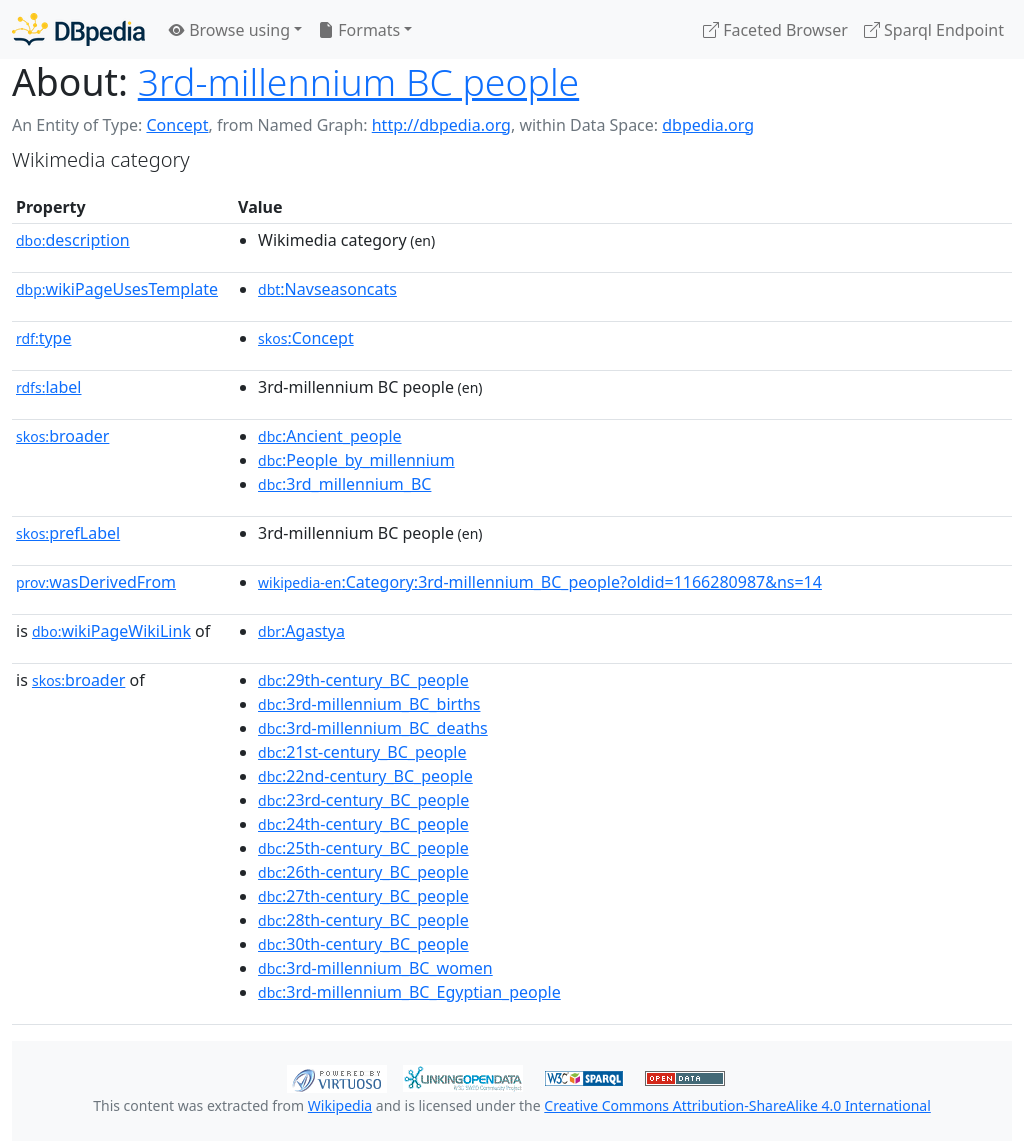 Image resolution: width=1024 pixels, height=1141 pixels. Describe the element at coordinates (363, 680) in the screenshot. I see `:29th-century_BC_people` at that location.